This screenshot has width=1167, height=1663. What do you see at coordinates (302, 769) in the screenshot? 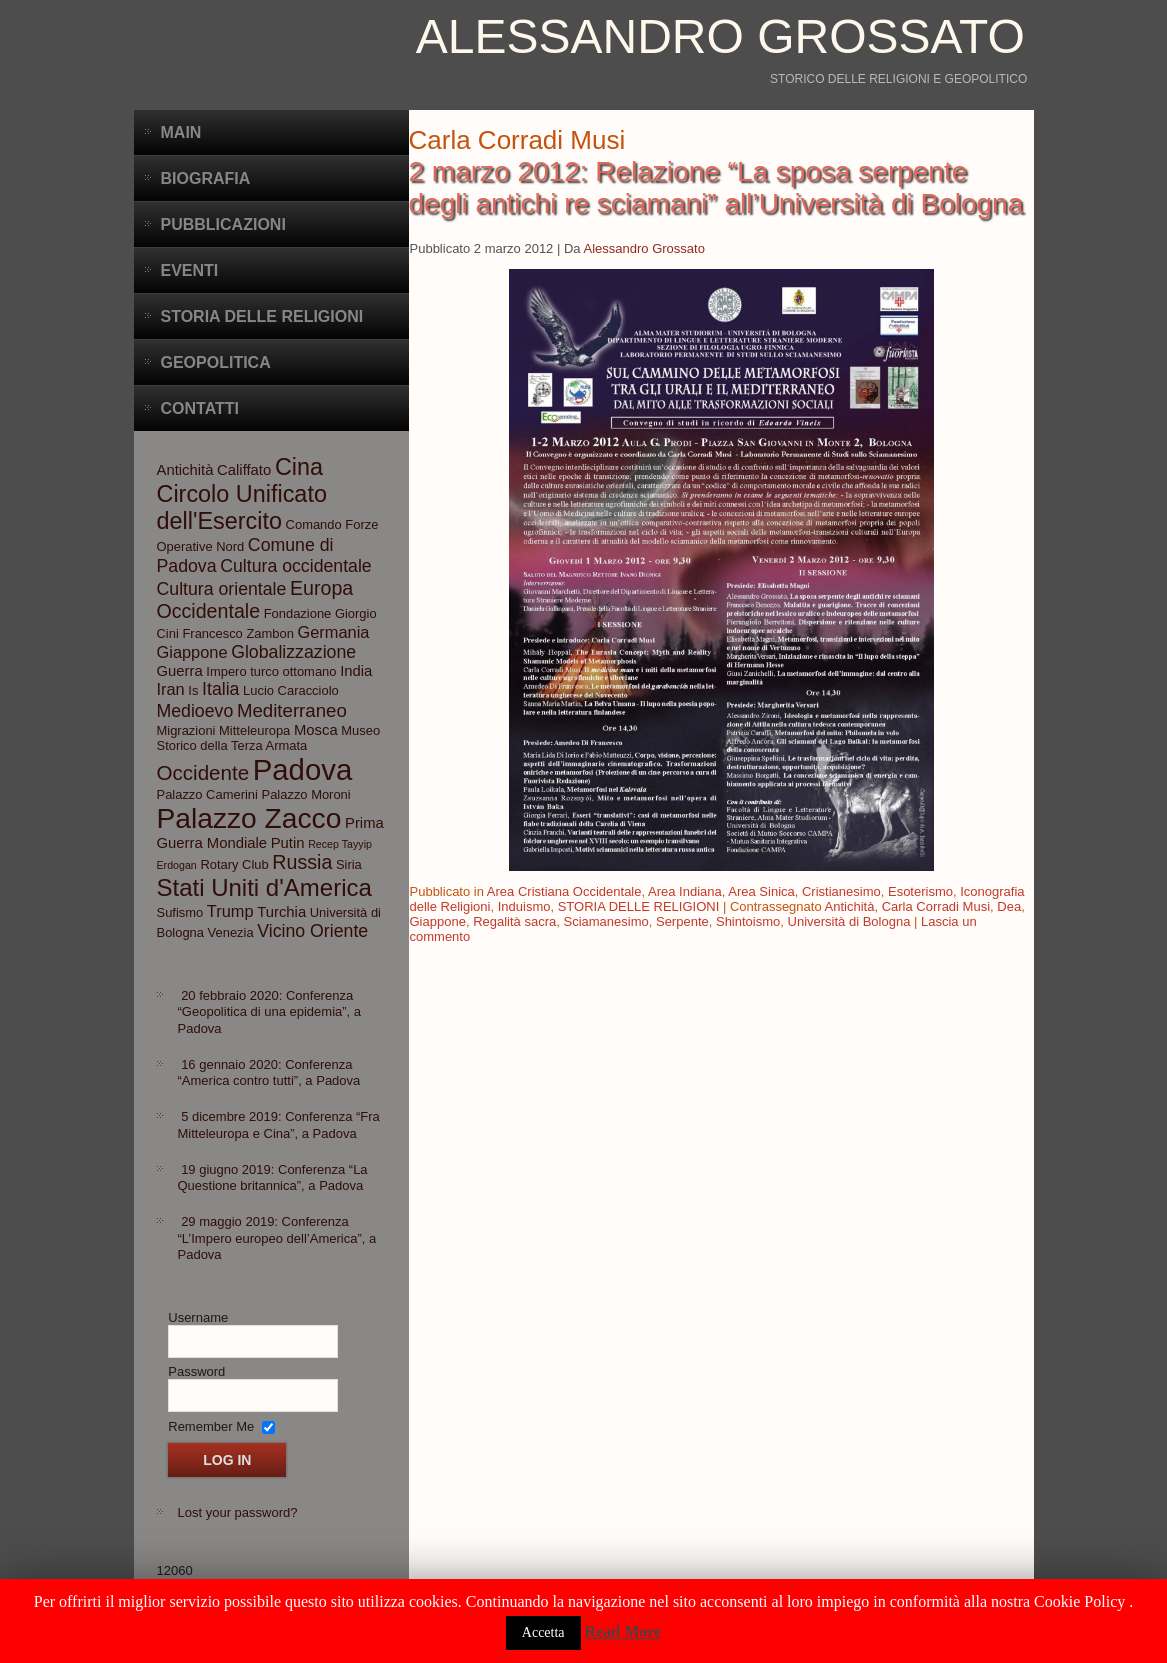
I see `Padova [Padova (28 elementi)]` at bounding box center [302, 769].